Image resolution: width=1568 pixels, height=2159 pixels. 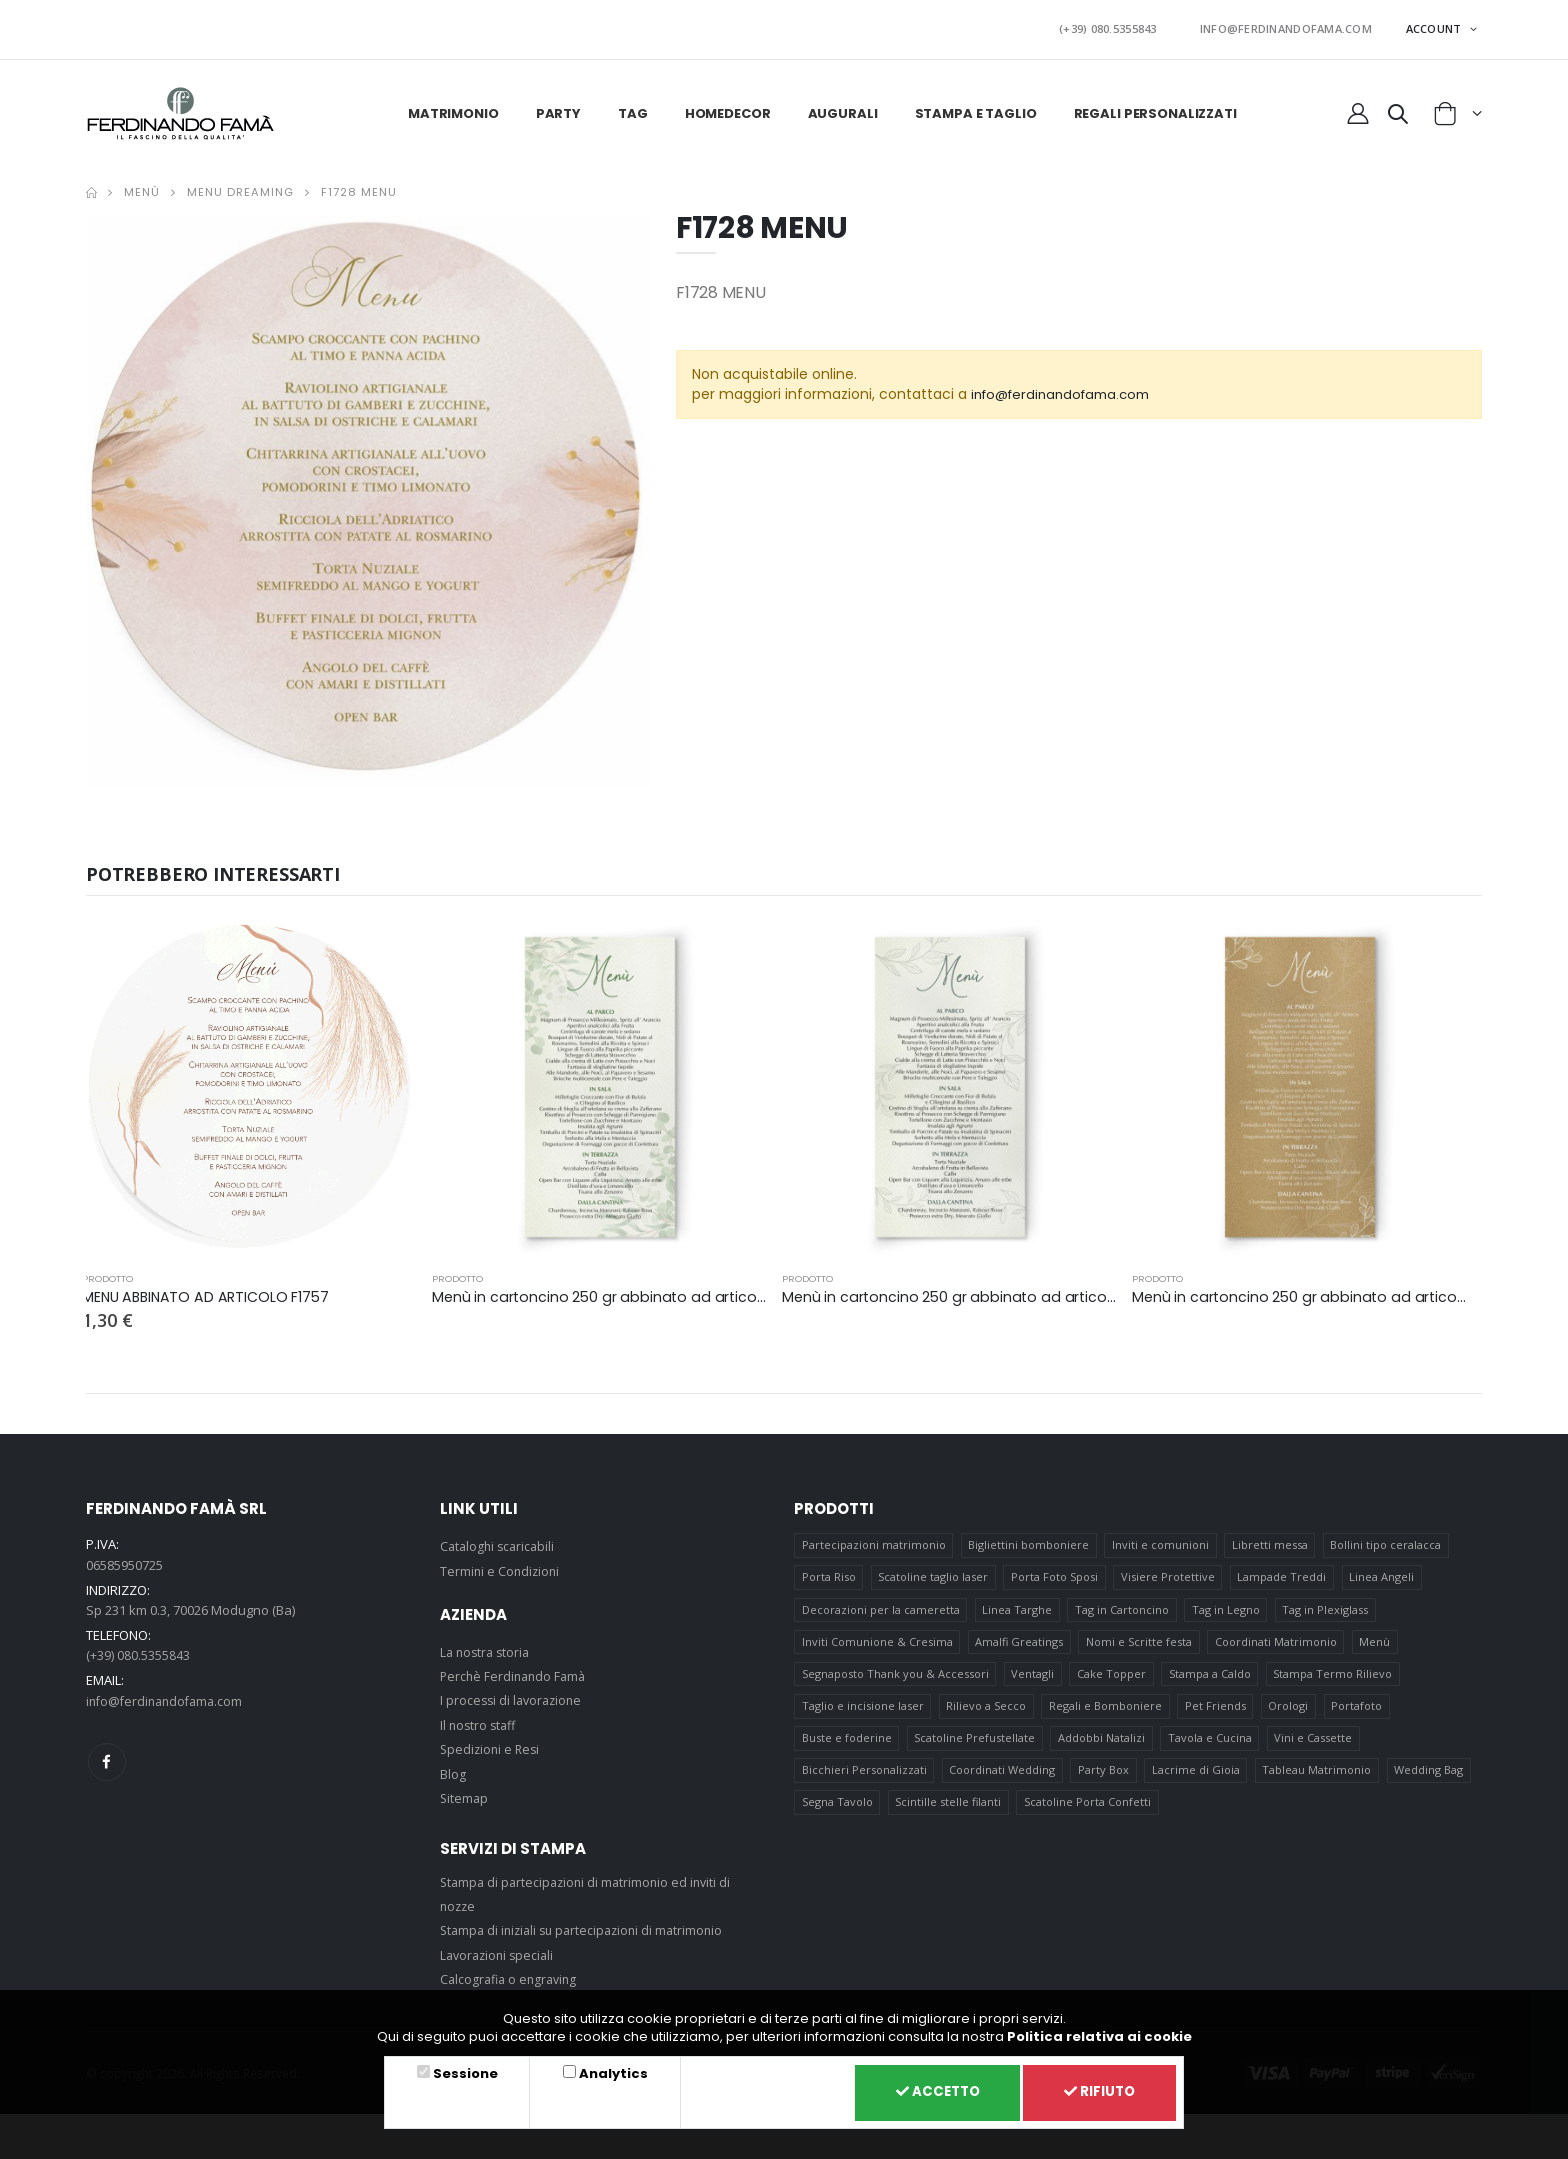 I want to click on Orologi, so click(x=1290, y=1710).